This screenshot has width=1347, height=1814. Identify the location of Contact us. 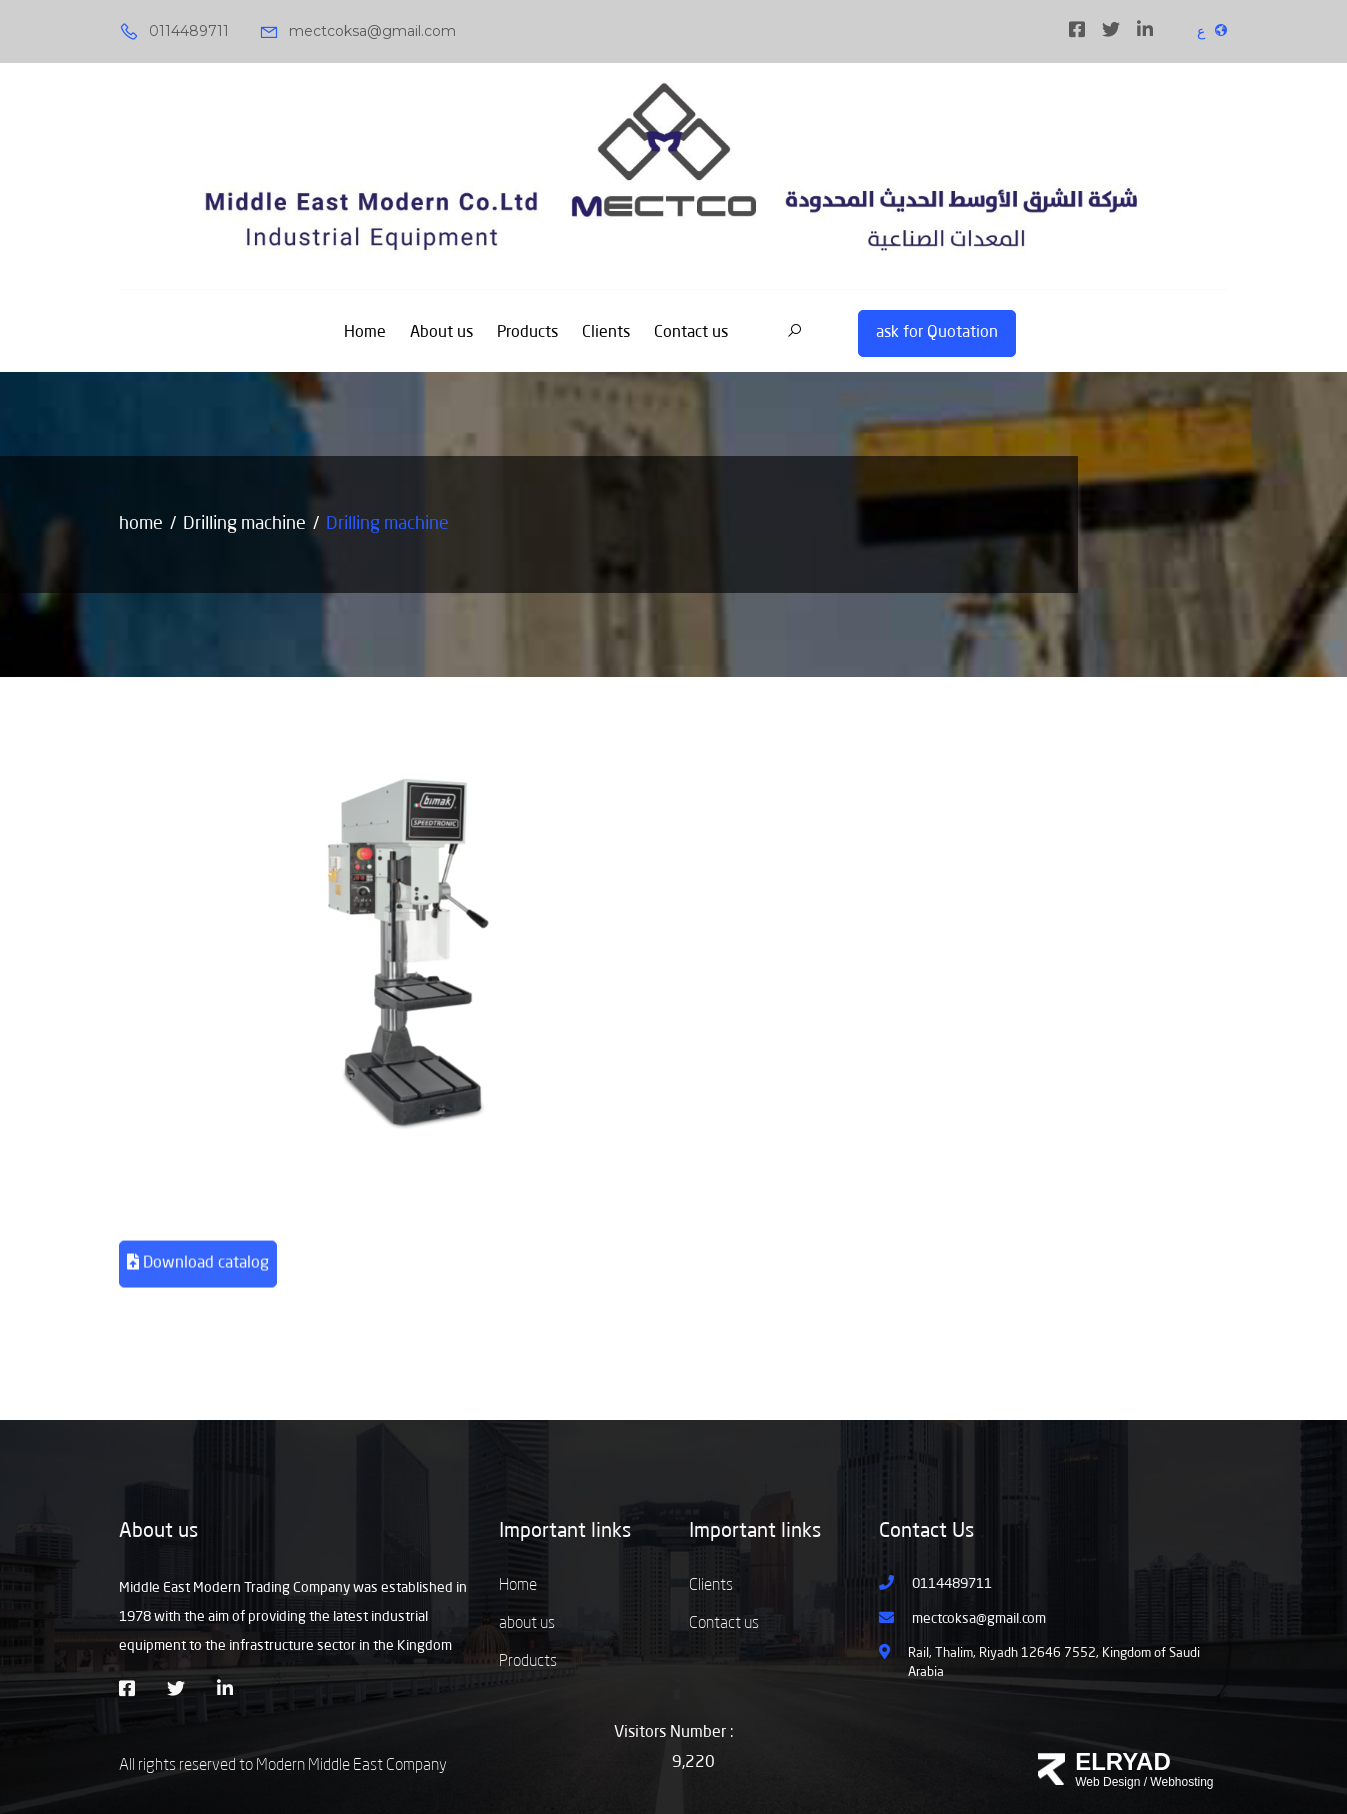
(691, 333).